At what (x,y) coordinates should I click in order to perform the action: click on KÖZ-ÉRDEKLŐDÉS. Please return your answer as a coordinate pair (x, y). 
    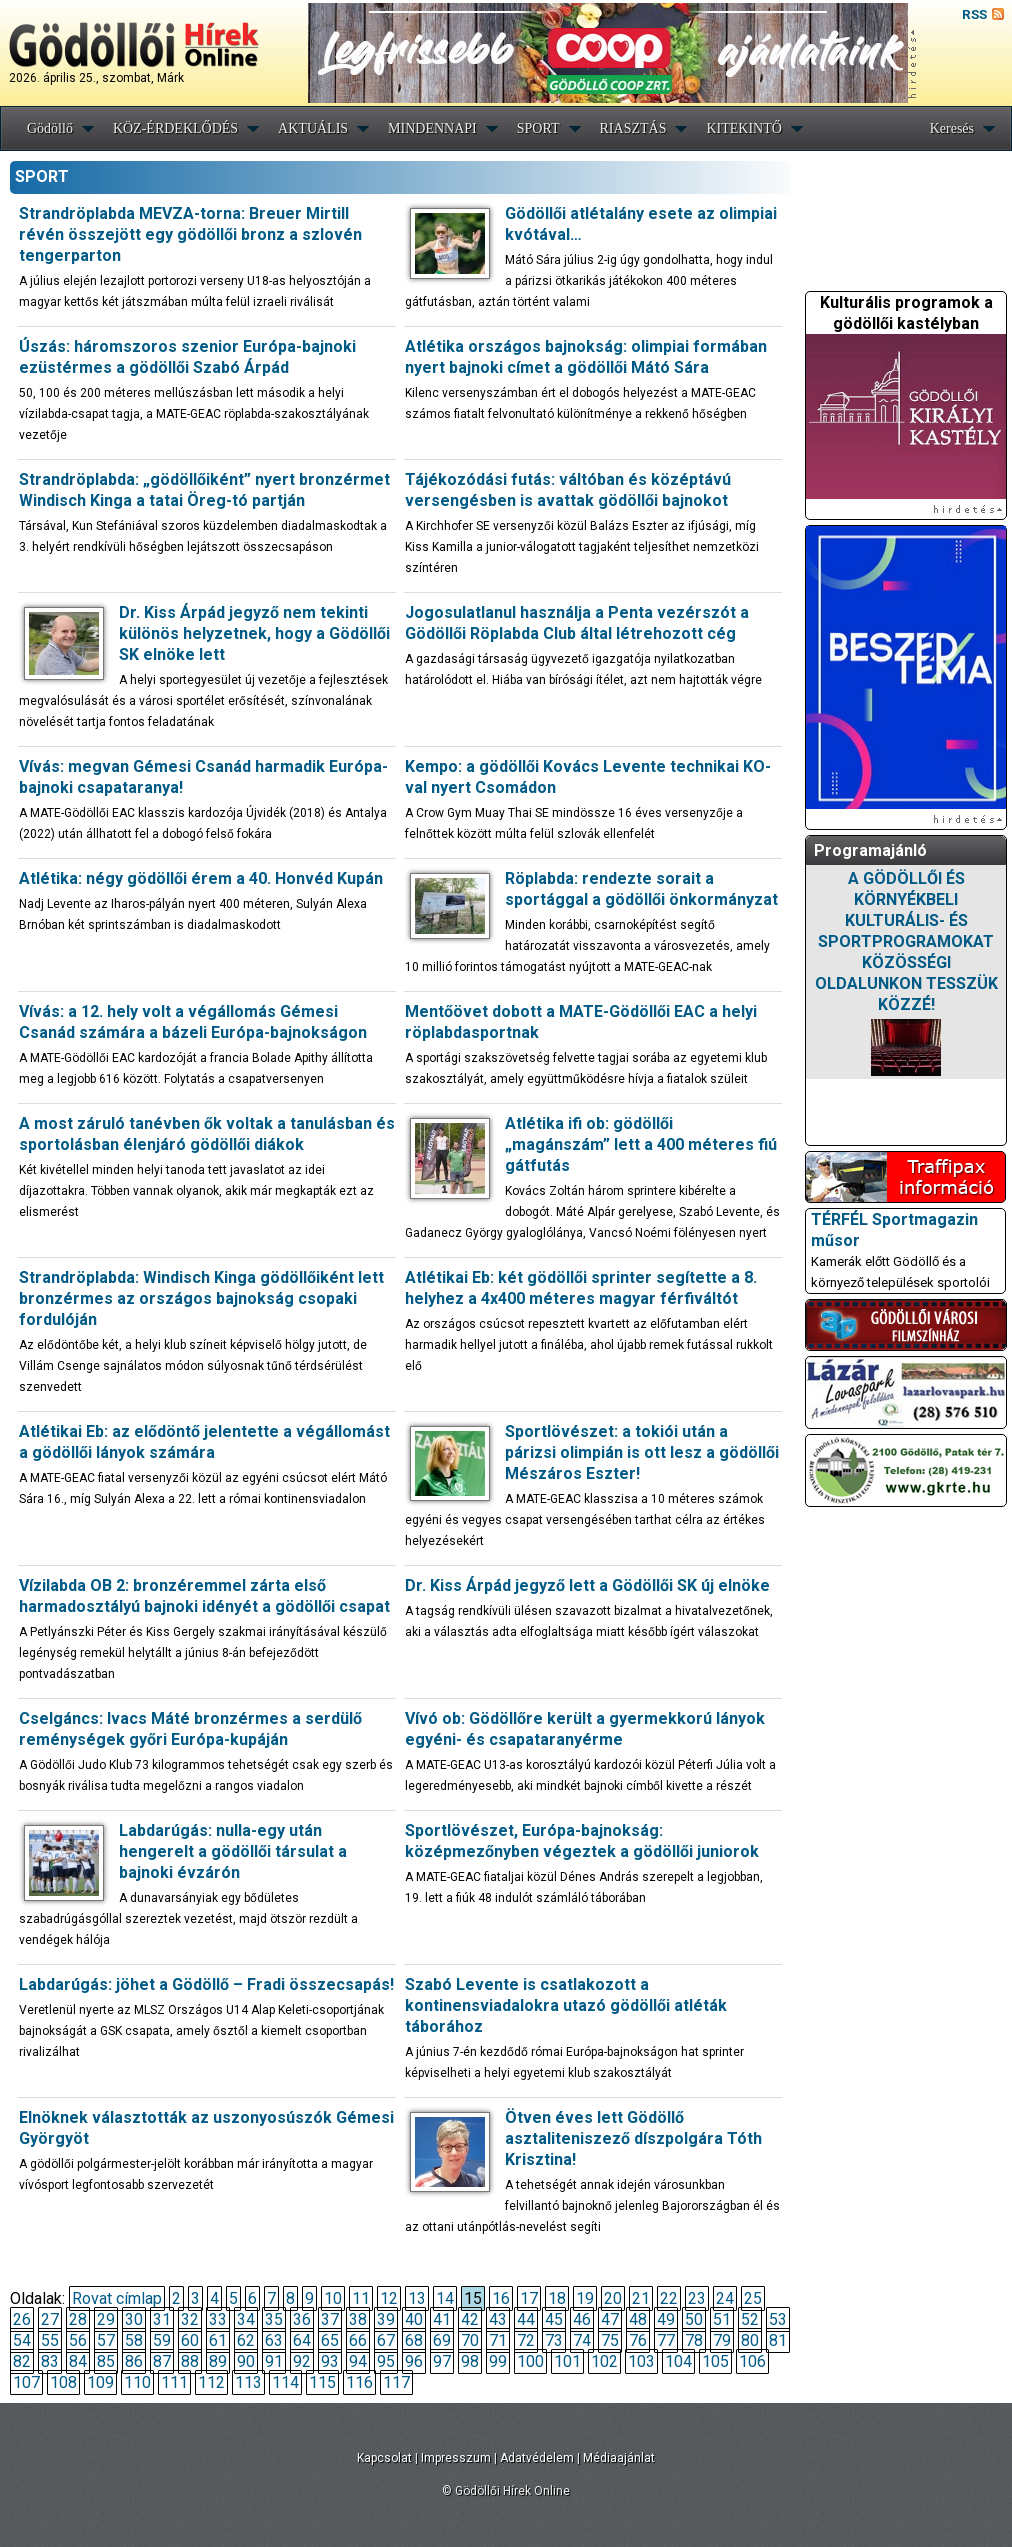
    Looking at the image, I should click on (175, 128).